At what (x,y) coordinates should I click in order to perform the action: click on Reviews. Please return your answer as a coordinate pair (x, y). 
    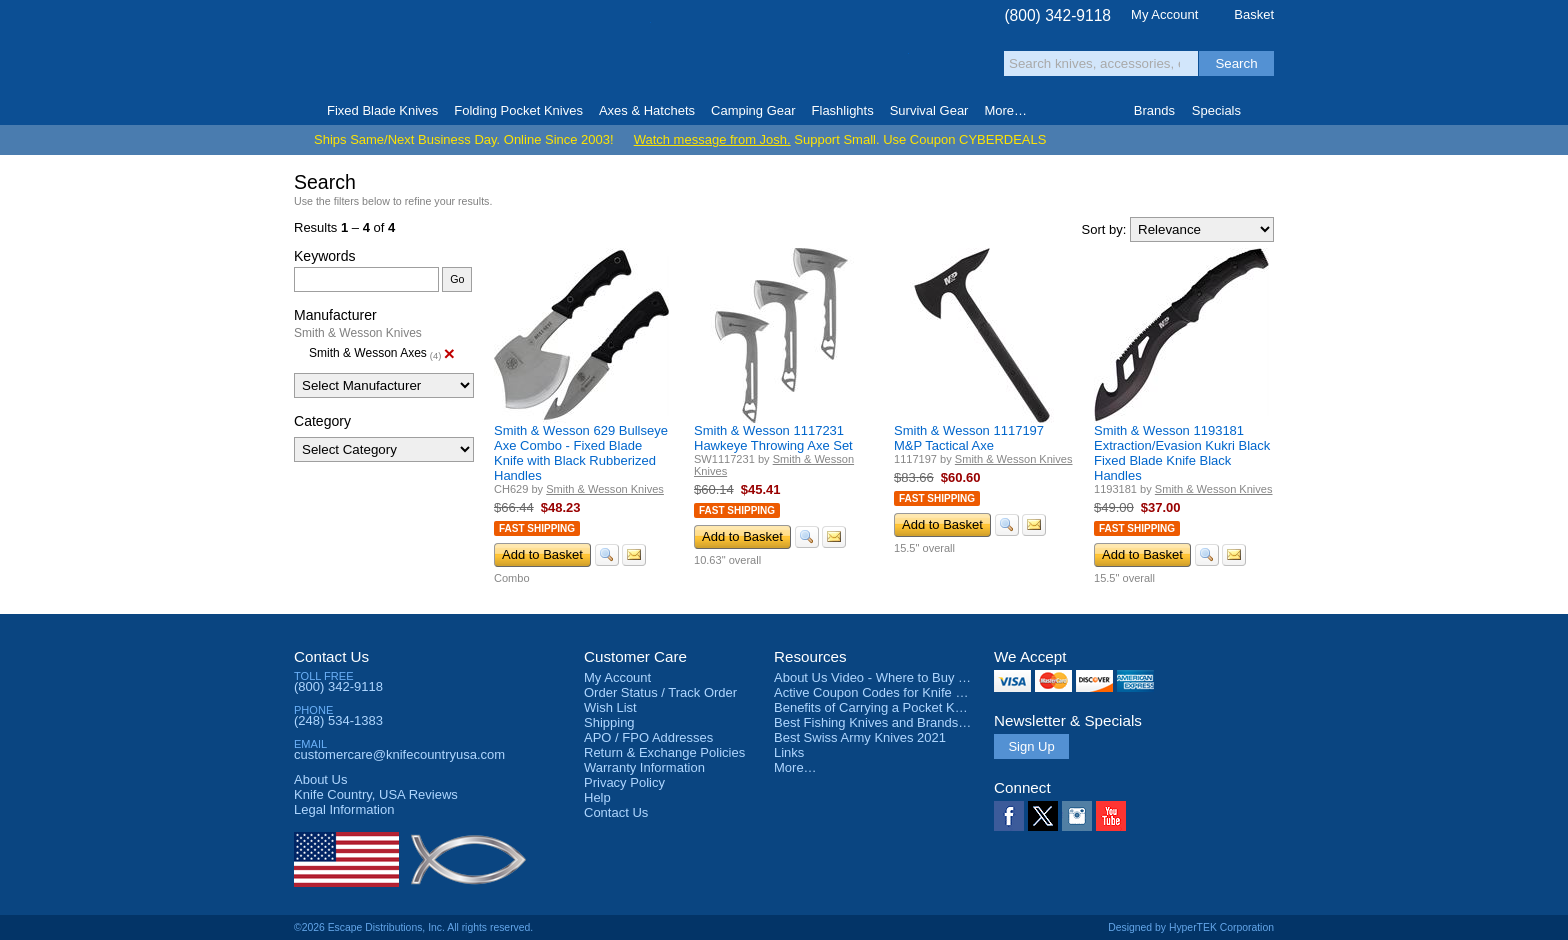
    Looking at the image, I should click on (376, 794).